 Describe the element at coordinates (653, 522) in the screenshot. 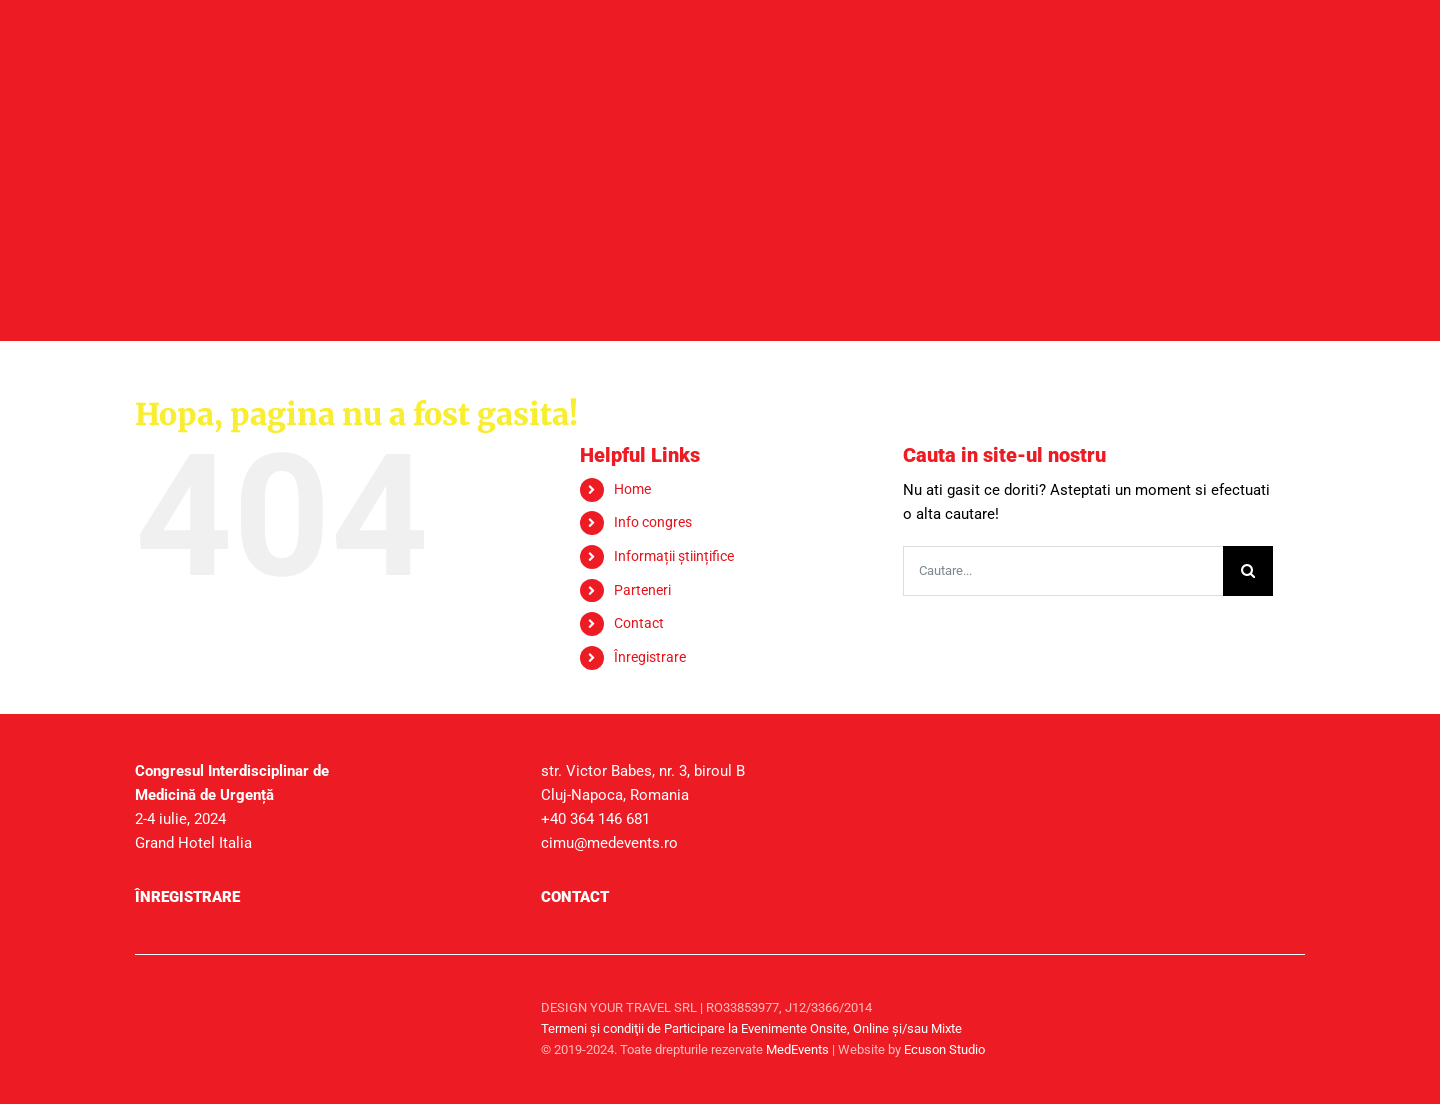

I see `Info congres` at that location.